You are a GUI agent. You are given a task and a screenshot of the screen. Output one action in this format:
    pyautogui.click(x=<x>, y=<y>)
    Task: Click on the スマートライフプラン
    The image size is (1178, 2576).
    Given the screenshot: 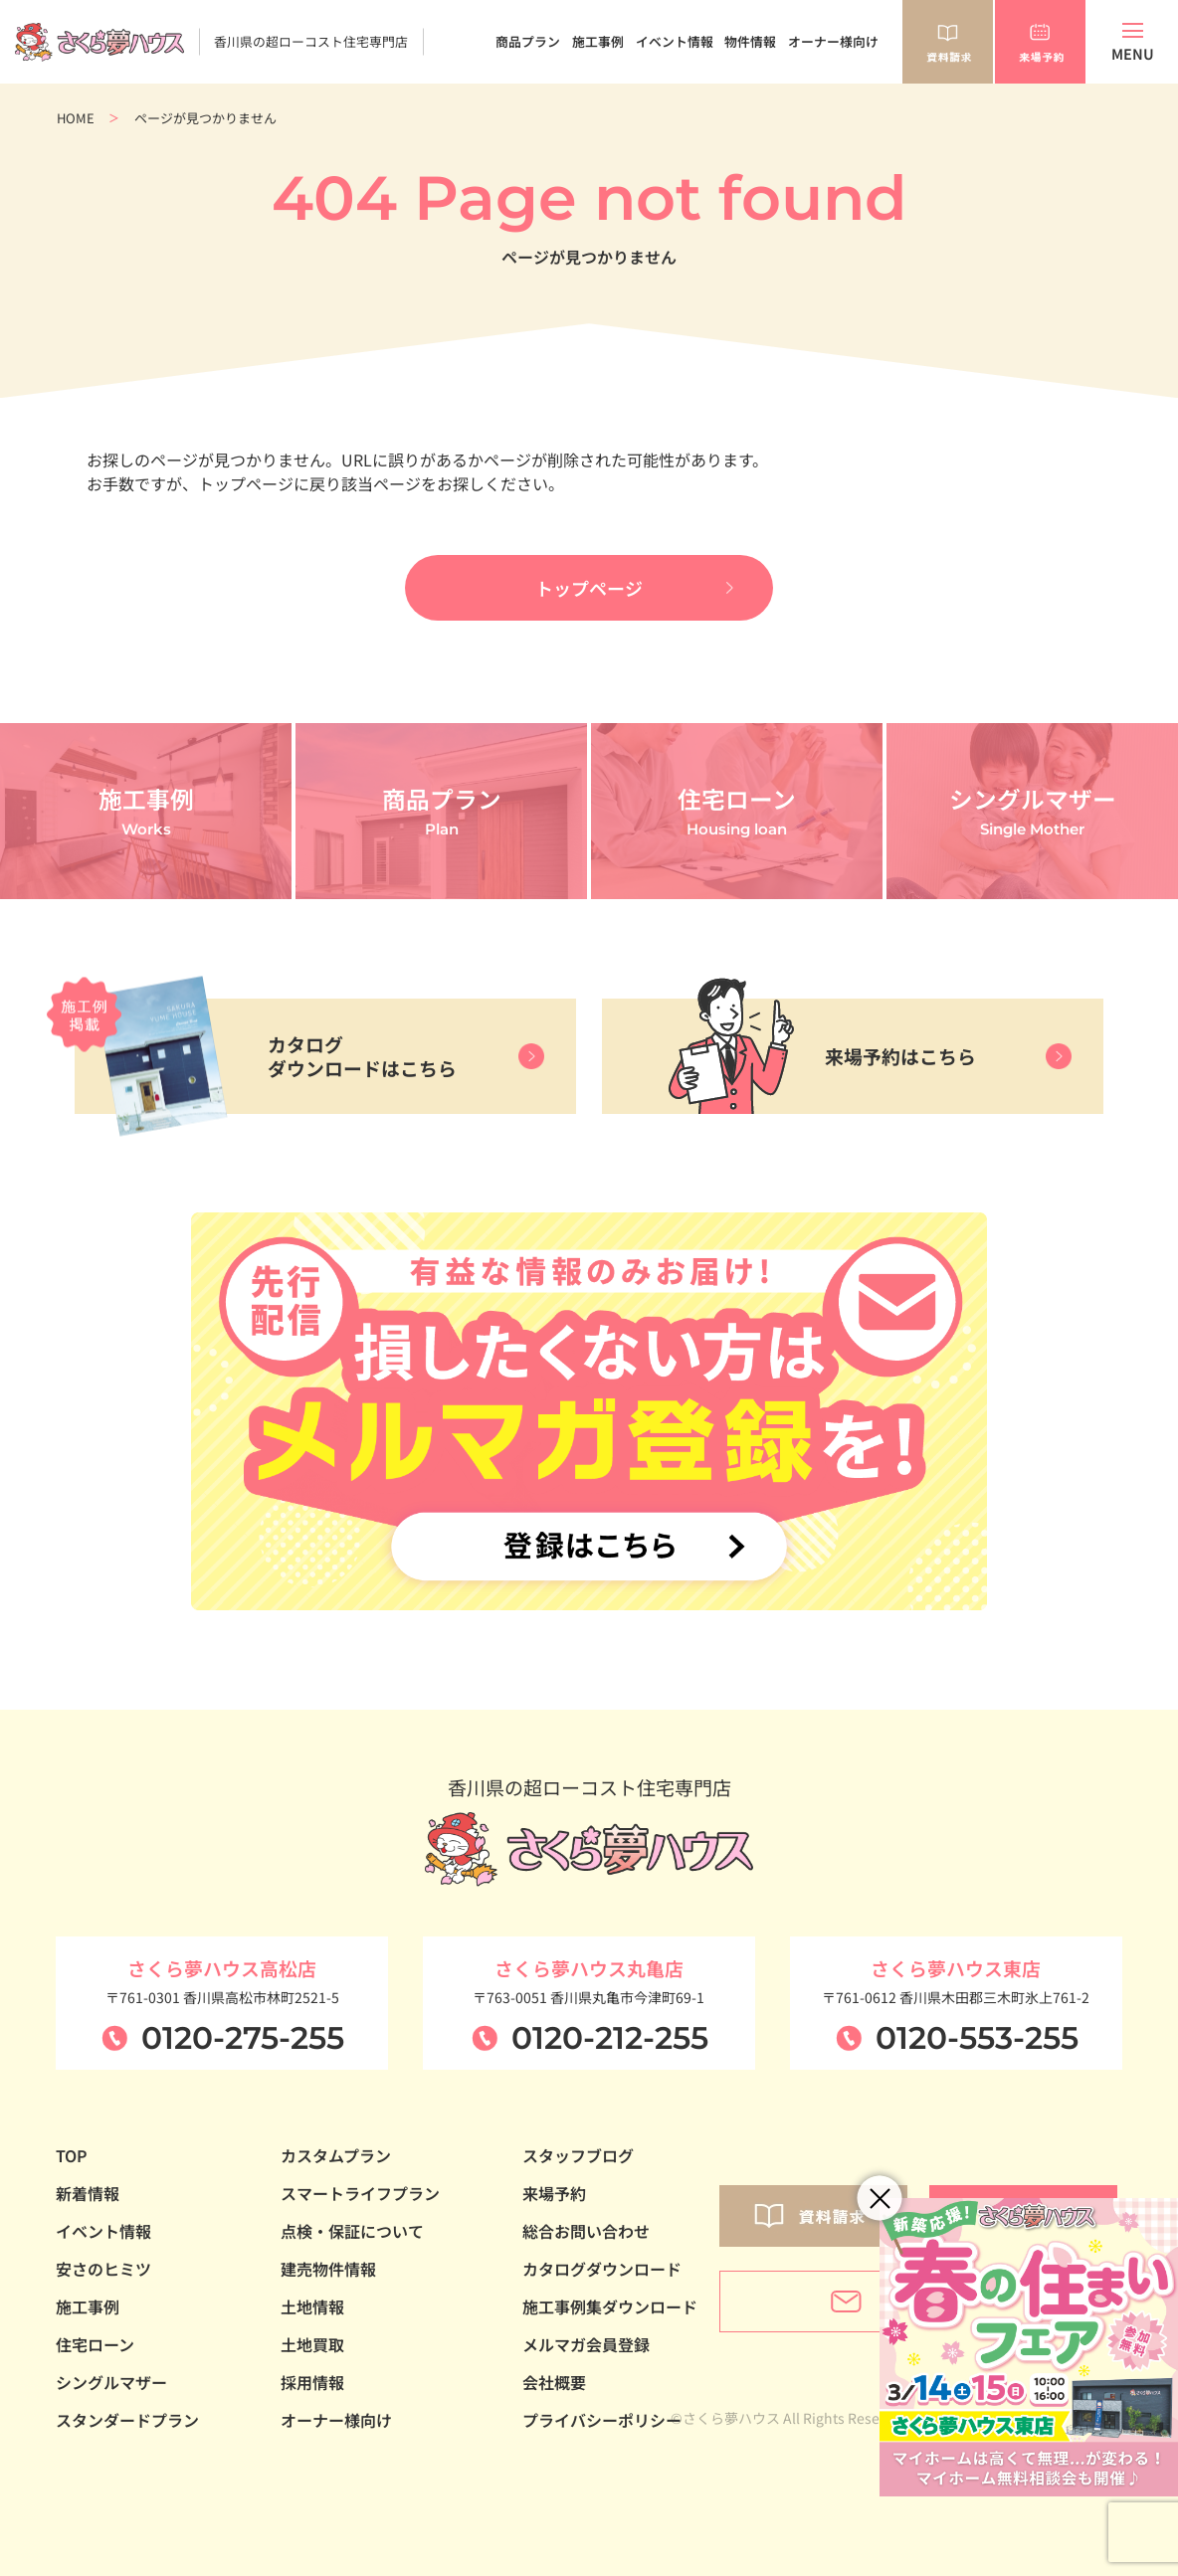 What is the action you would take?
    pyautogui.click(x=360, y=2193)
    